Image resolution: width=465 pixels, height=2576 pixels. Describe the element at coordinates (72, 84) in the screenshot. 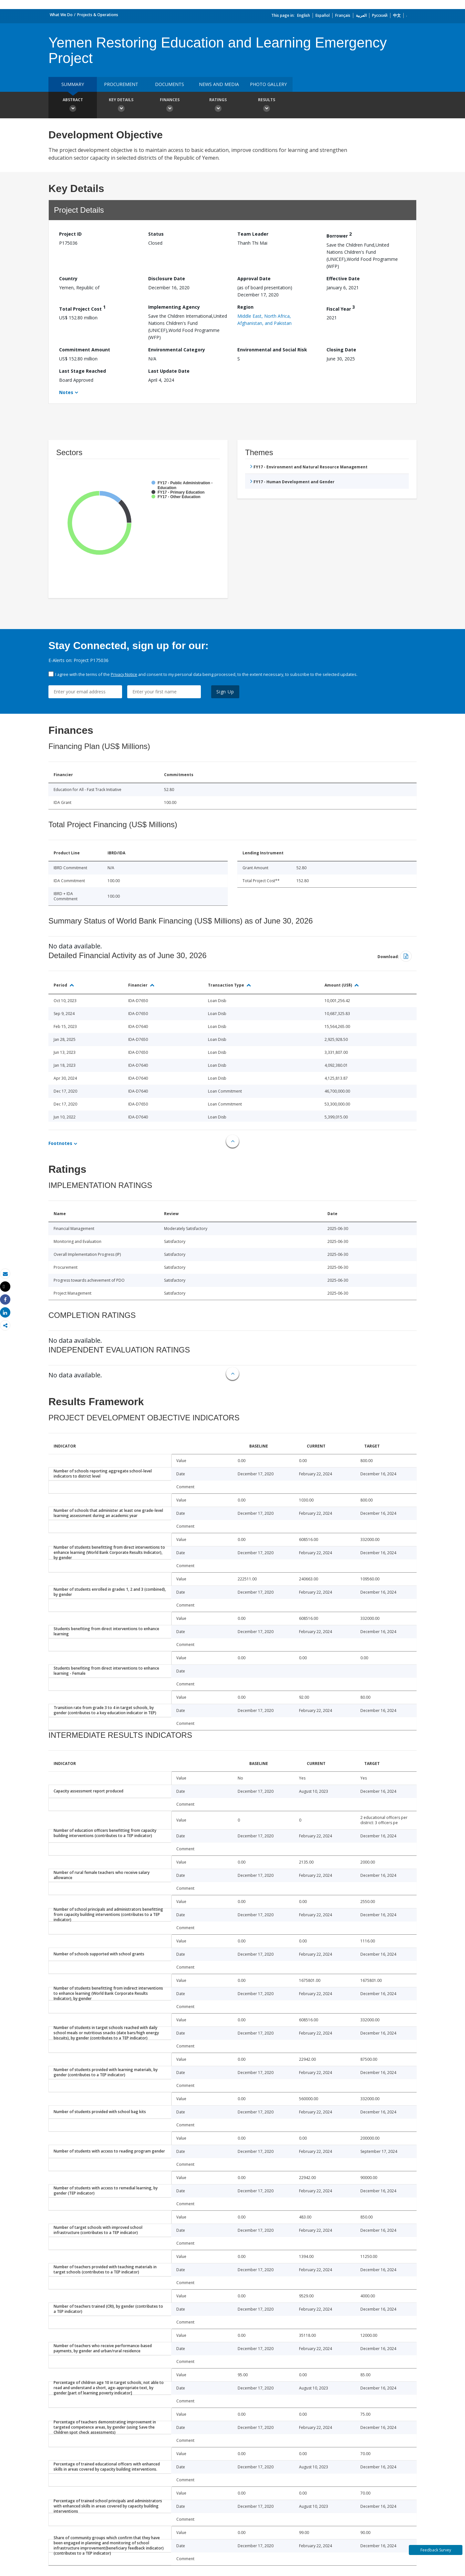

I see `Summary` at that location.